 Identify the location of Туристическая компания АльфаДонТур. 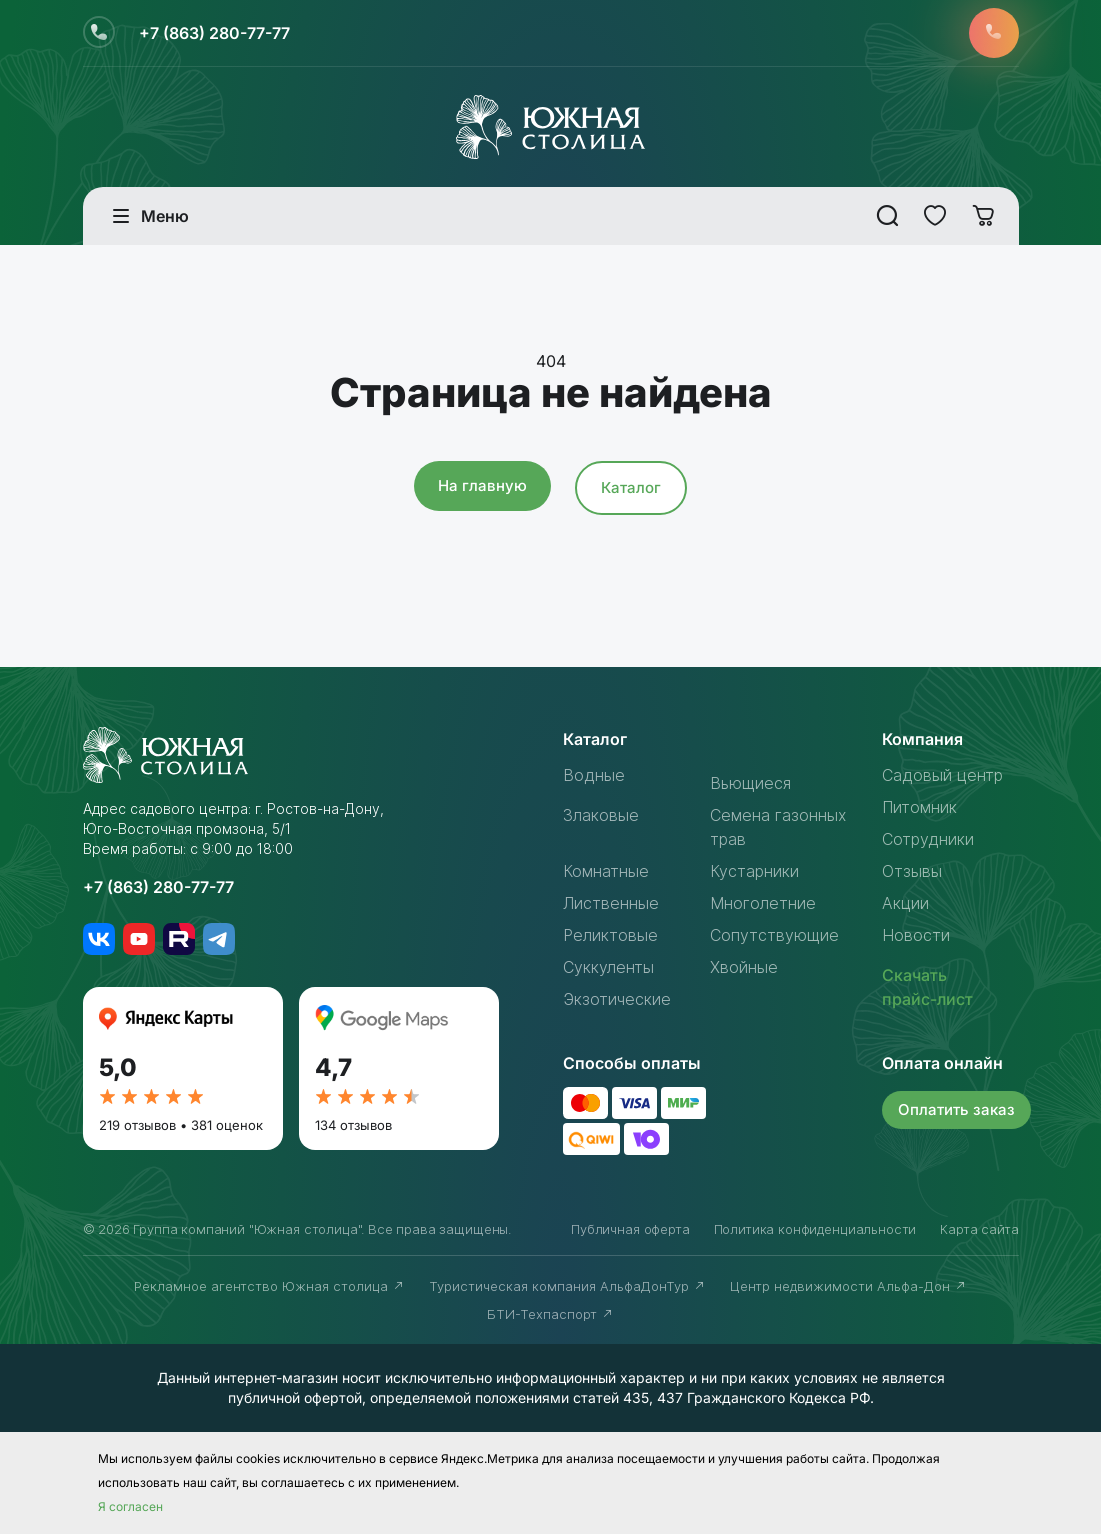
(567, 1286).